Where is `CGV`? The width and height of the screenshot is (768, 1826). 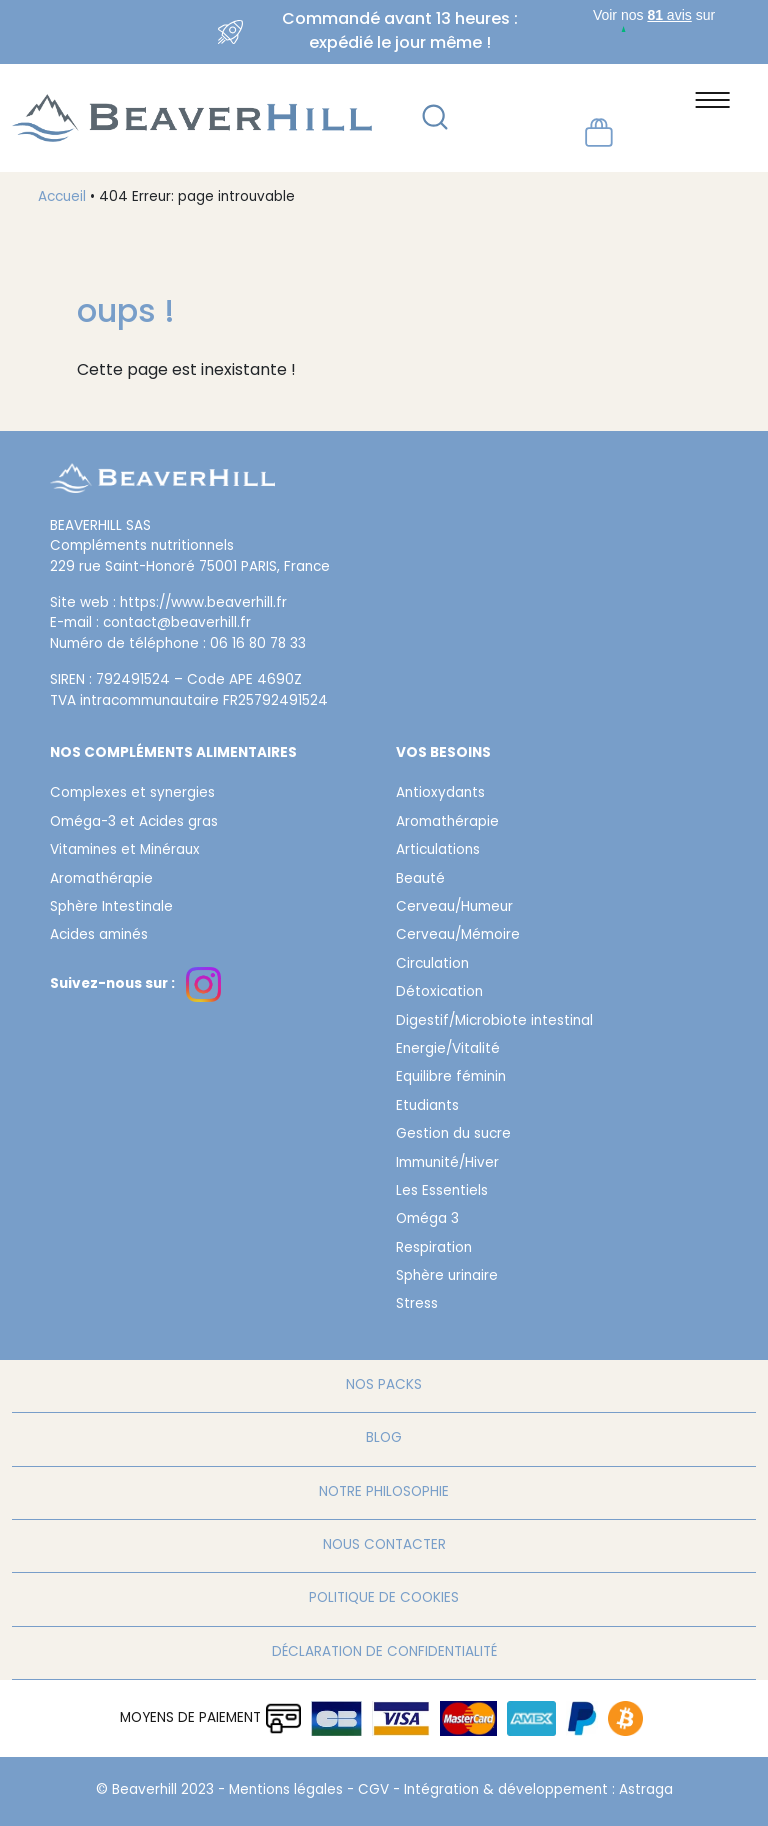
CGV is located at coordinates (373, 1791).